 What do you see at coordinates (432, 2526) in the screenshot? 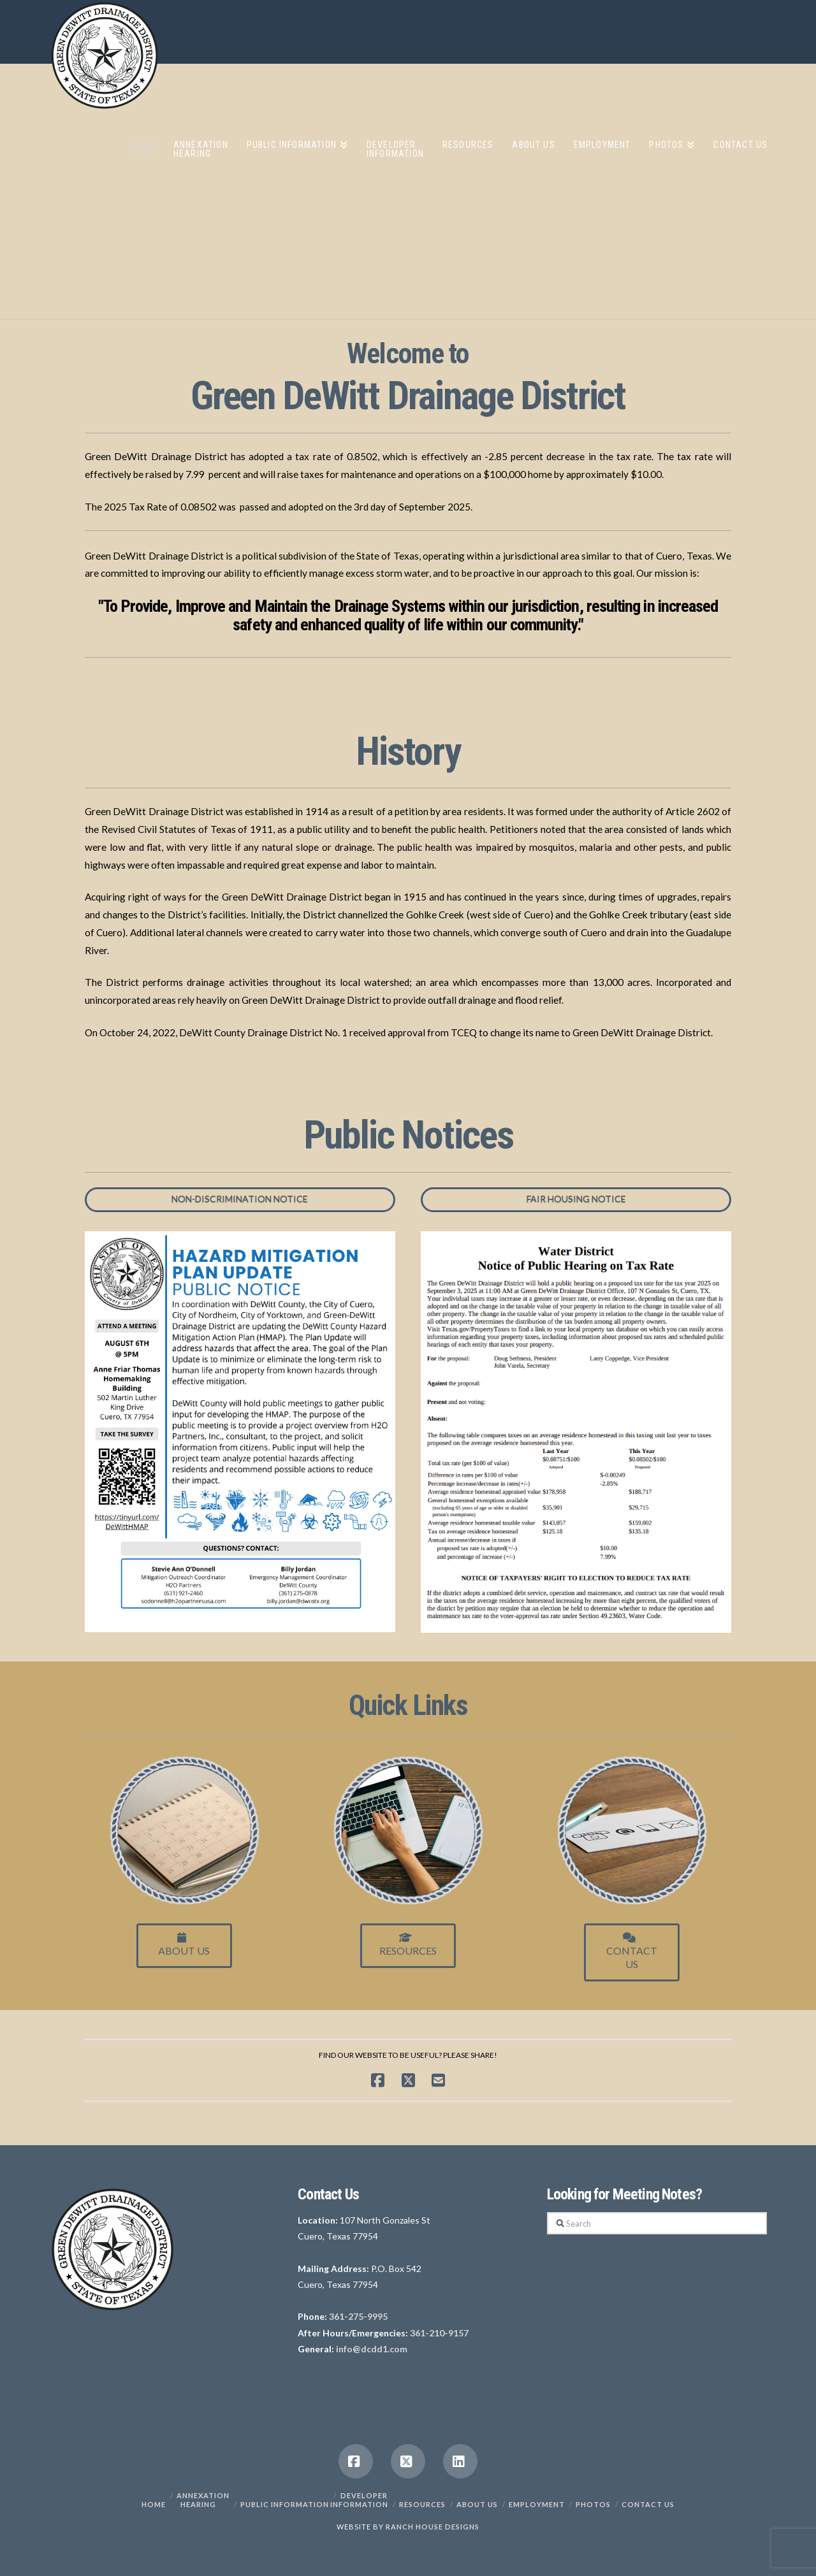
I see `RANCH HOUSE DESIGNS` at bounding box center [432, 2526].